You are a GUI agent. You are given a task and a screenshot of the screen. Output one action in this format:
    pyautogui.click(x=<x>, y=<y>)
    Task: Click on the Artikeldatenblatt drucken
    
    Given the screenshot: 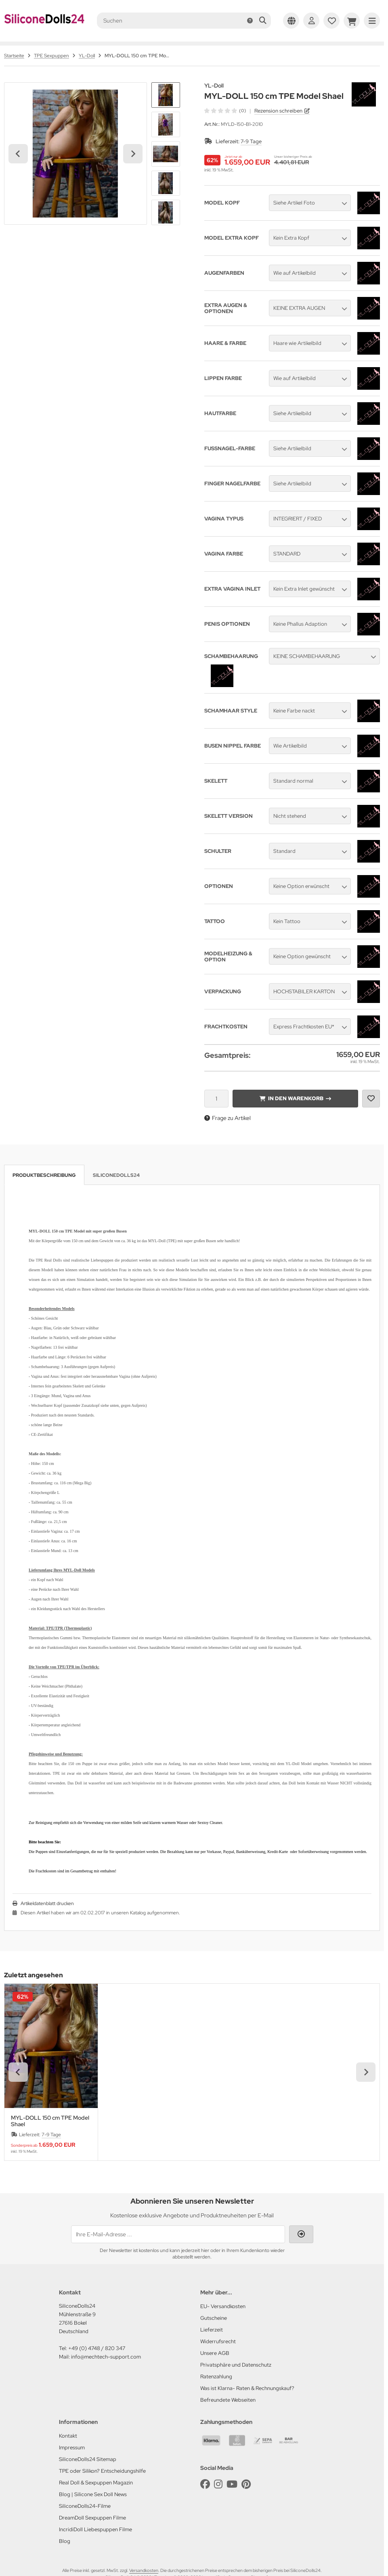 What is the action you would take?
    pyautogui.click(x=47, y=1903)
    